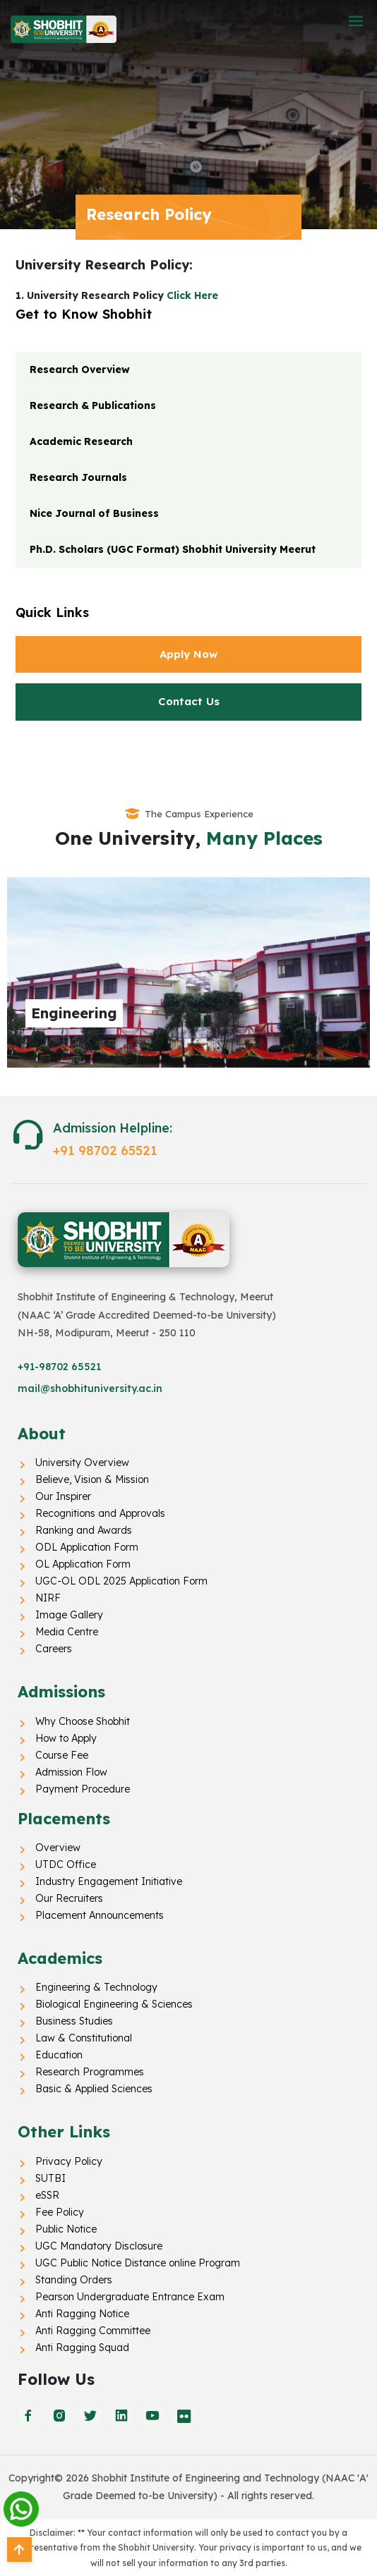  What do you see at coordinates (82, 1721) in the screenshot?
I see `Why Choose Shobhit` at bounding box center [82, 1721].